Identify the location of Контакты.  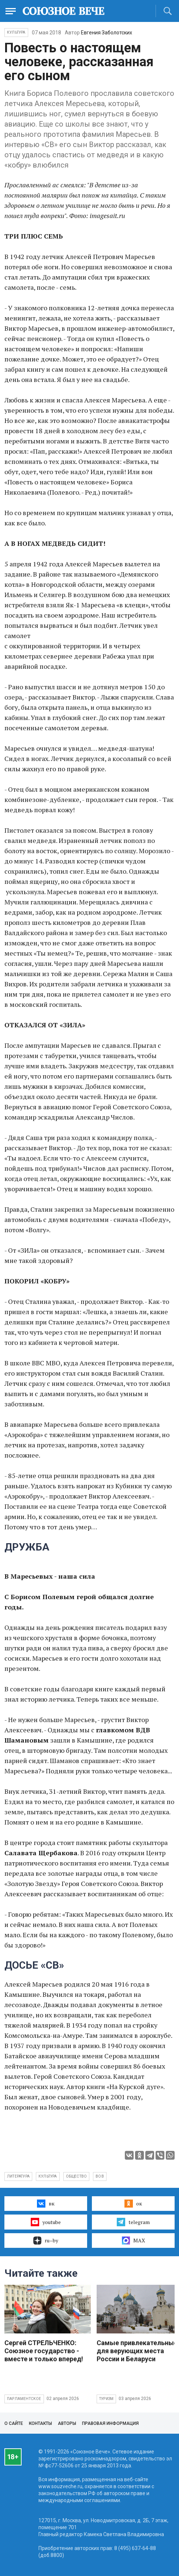
(40, 2423).